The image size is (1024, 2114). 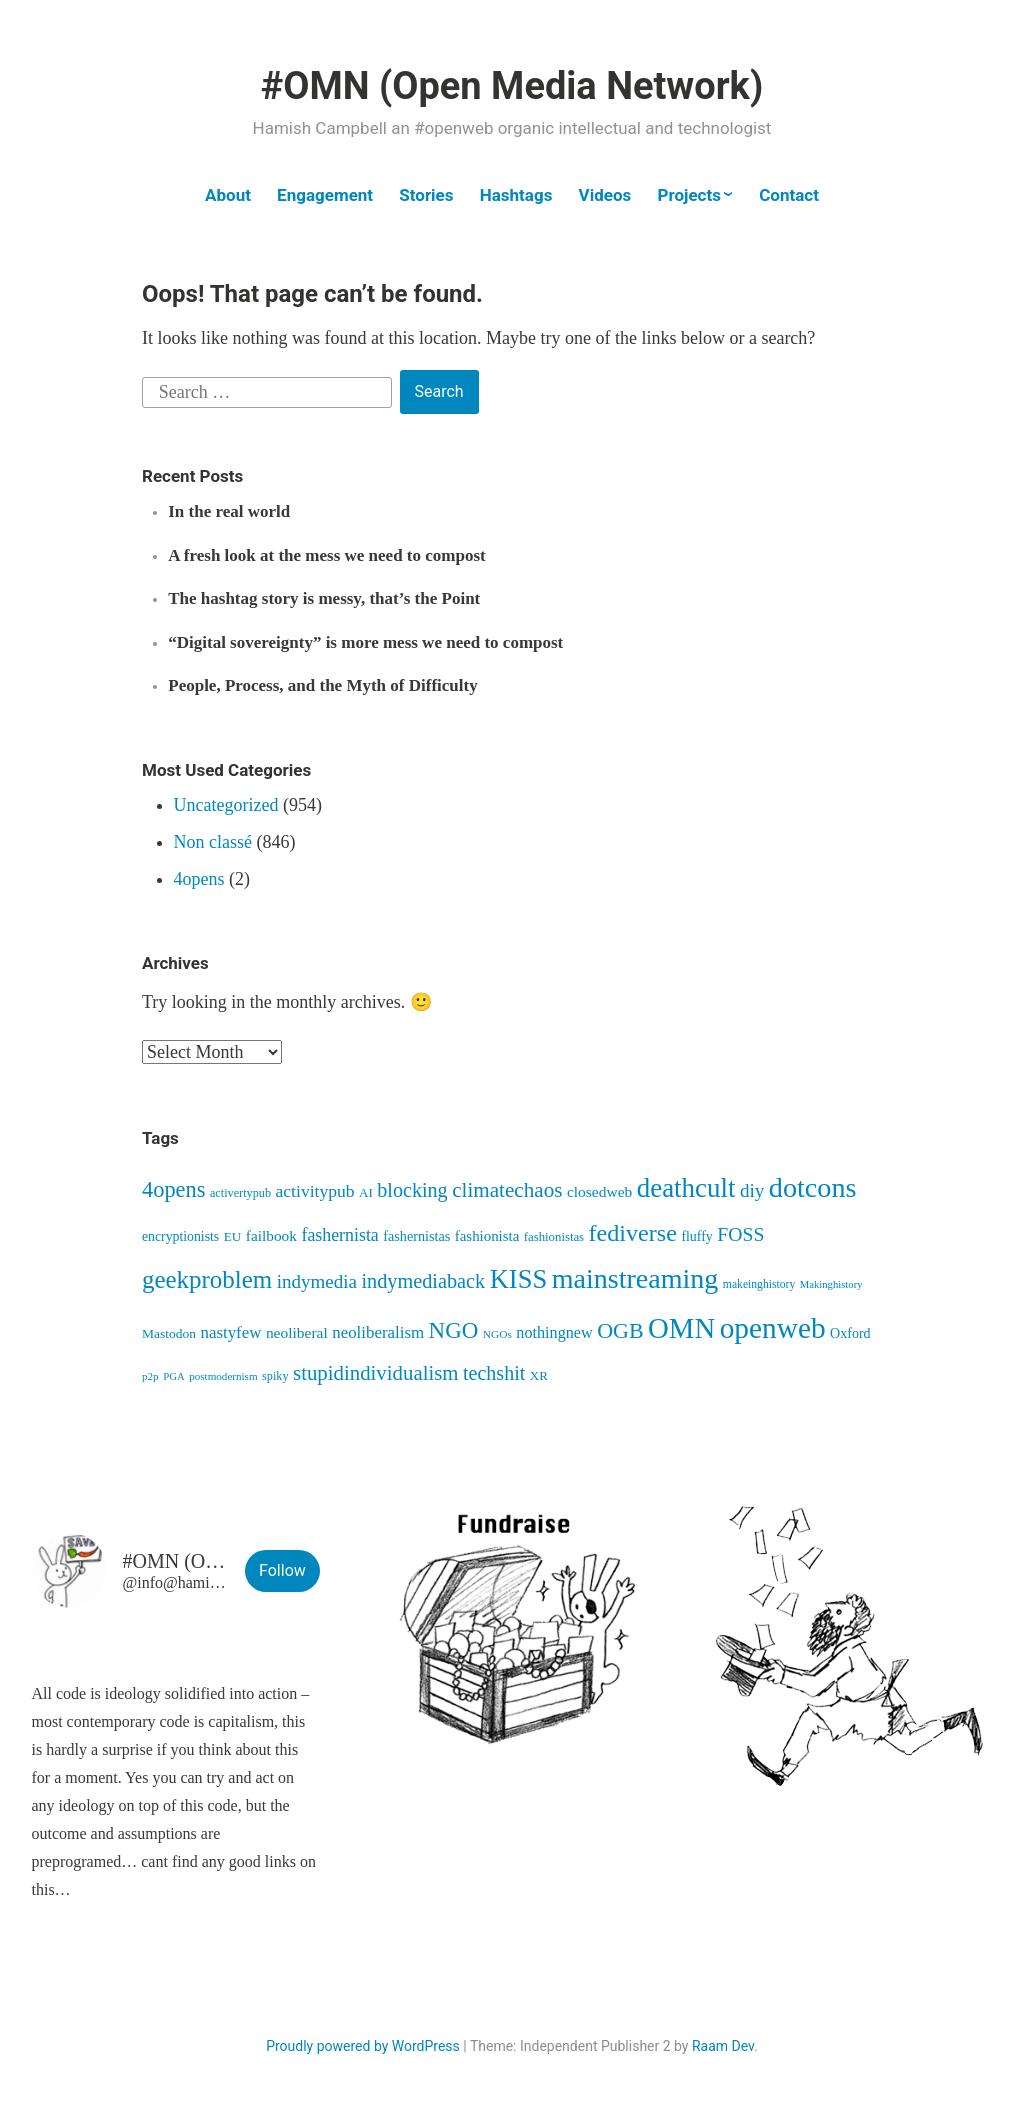 I want to click on geekproblem [geekproblem (328 items)], so click(x=207, y=1279).